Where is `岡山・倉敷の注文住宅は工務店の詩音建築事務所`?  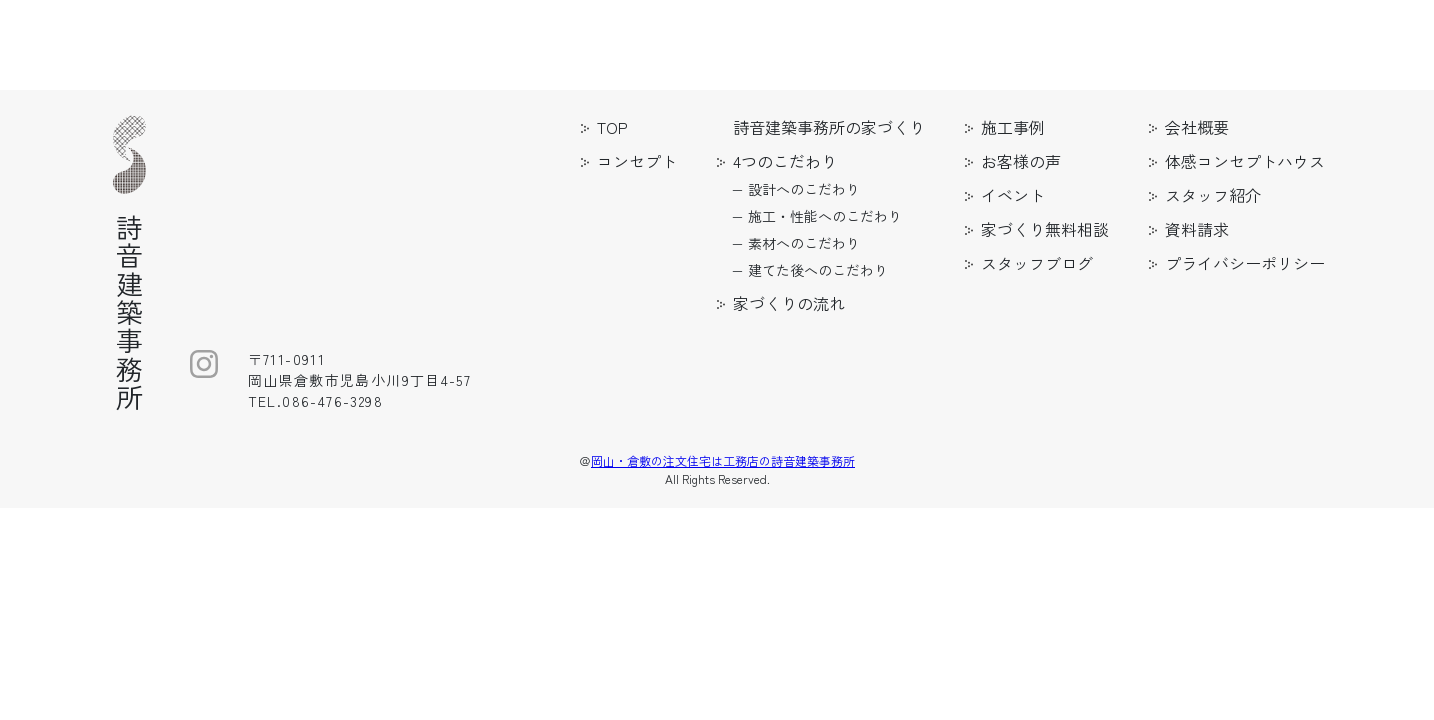
岡山・倉敷の注文住宅は工務店の詩音建築事務所 is located at coordinates (723, 460).